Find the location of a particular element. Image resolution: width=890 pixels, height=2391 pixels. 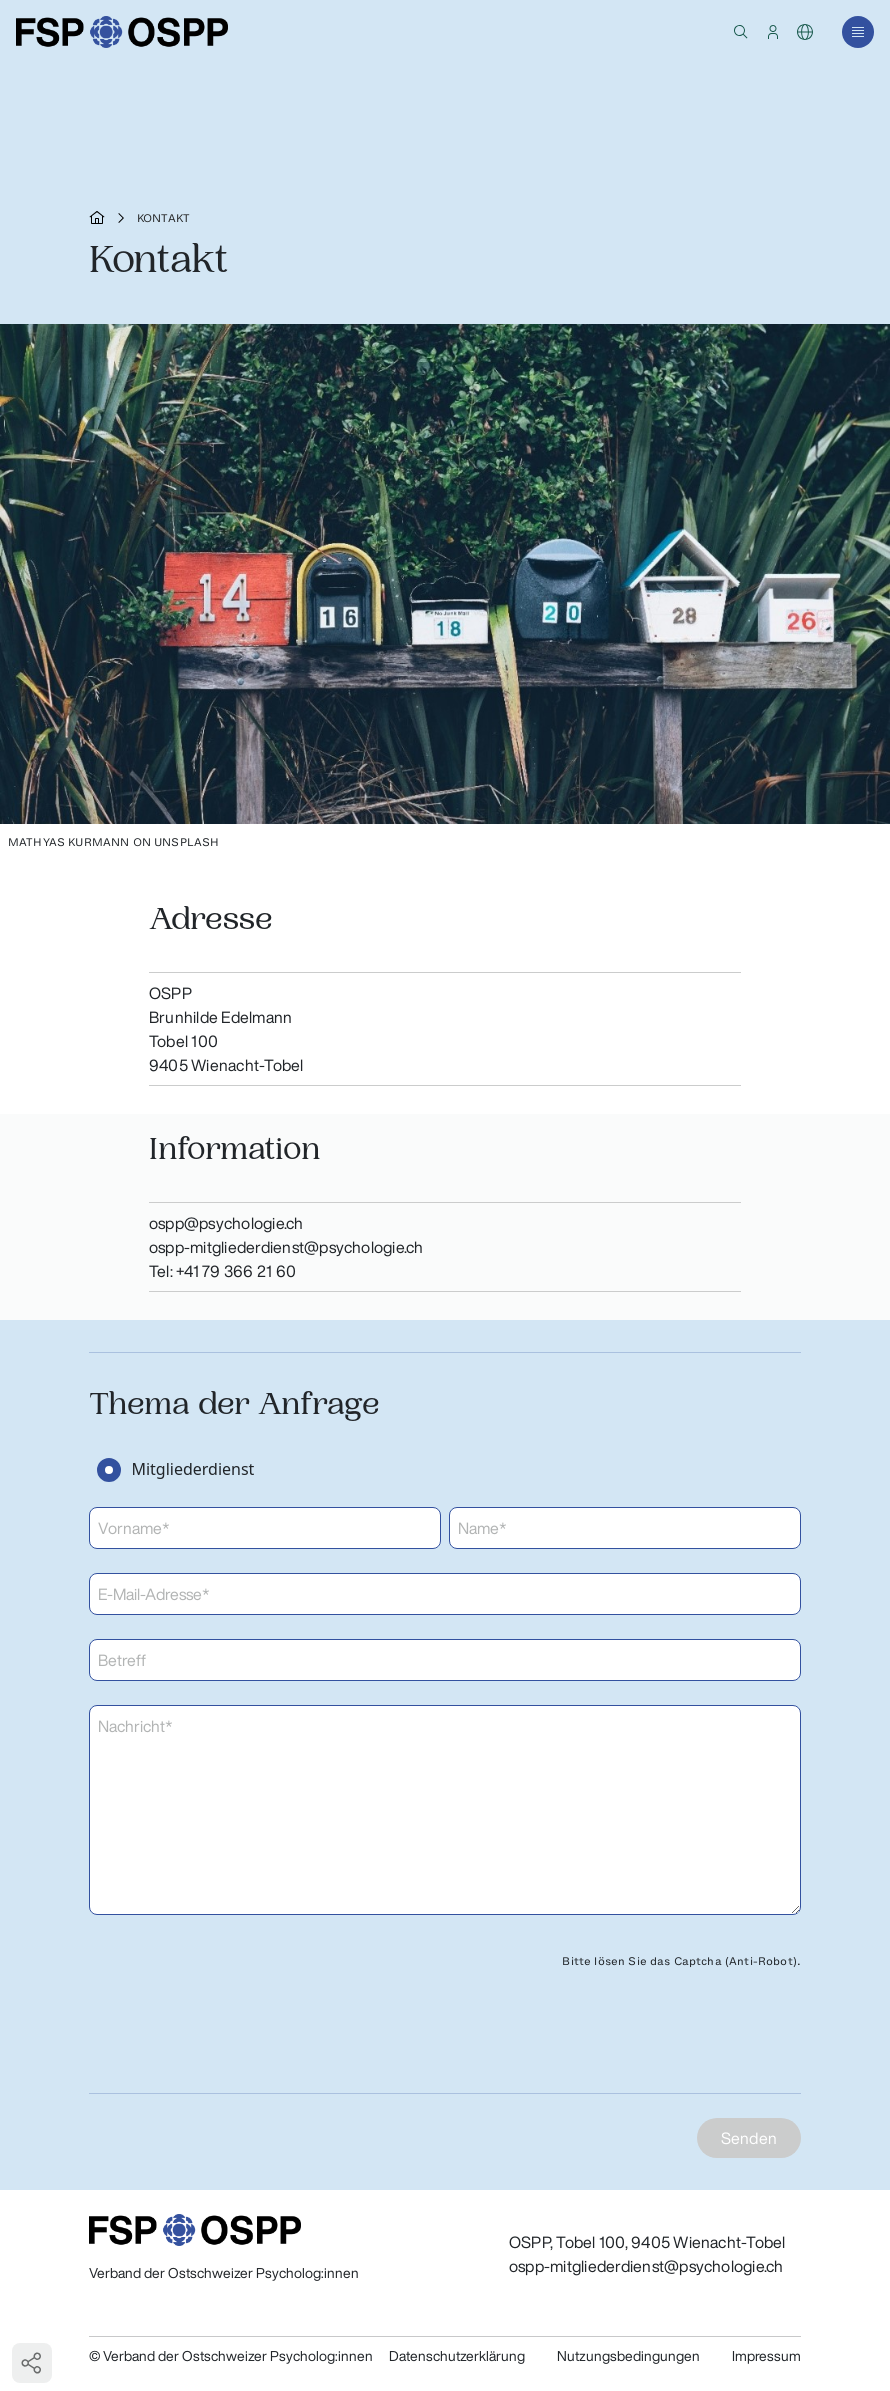

Nutzungsbedingungen is located at coordinates (628, 2356).